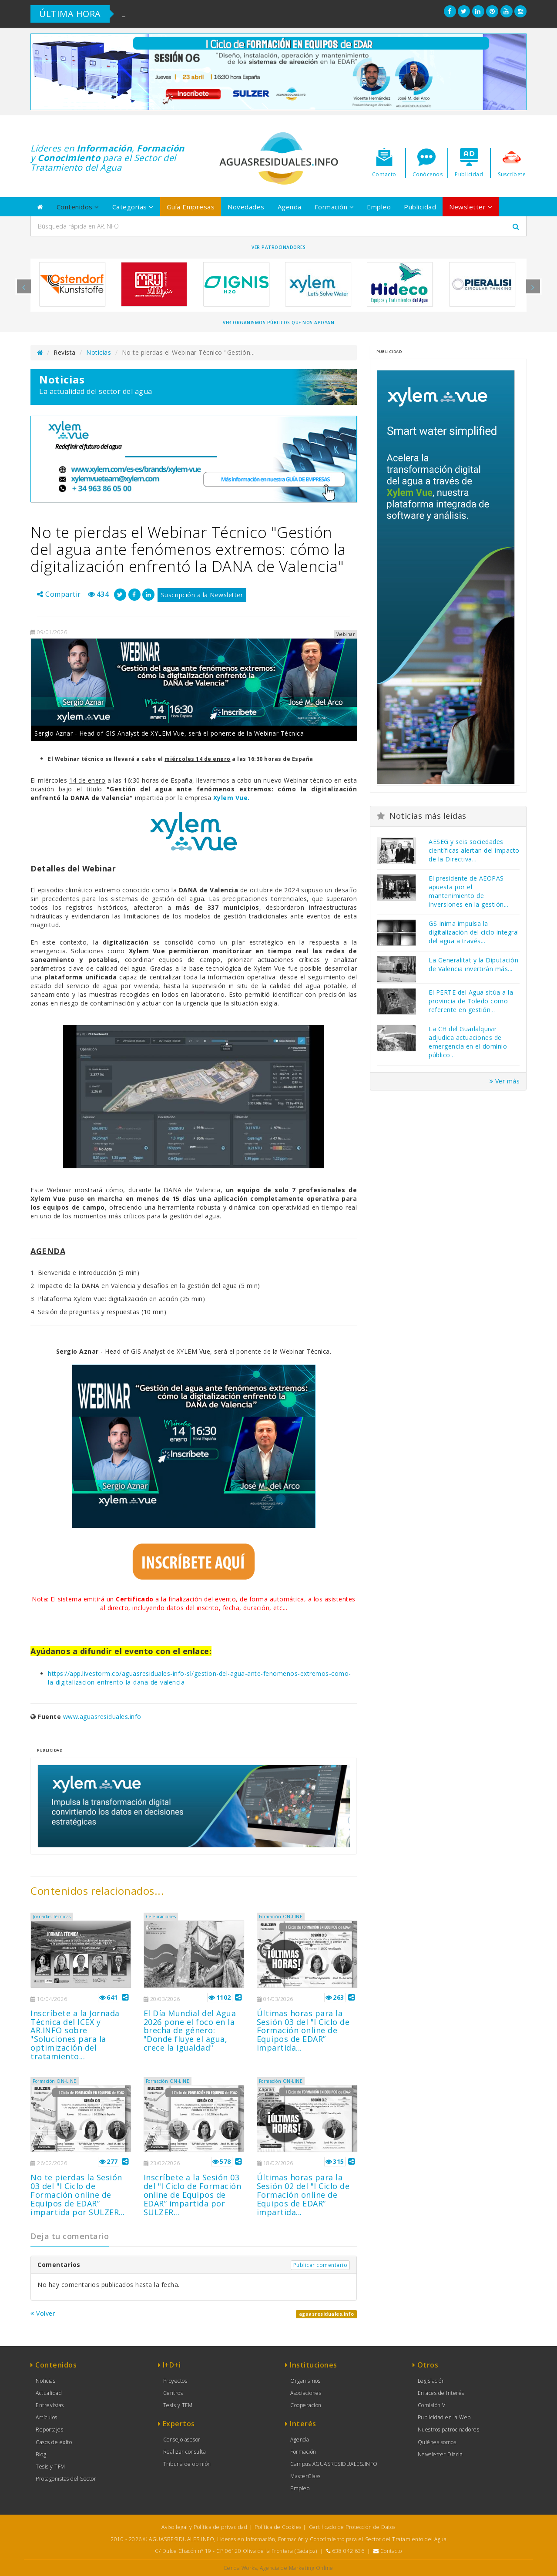 The height and width of the screenshot is (2576, 557). Describe the element at coordinates (505, 1081) in the screenshot. I see `Ver más` at that location.